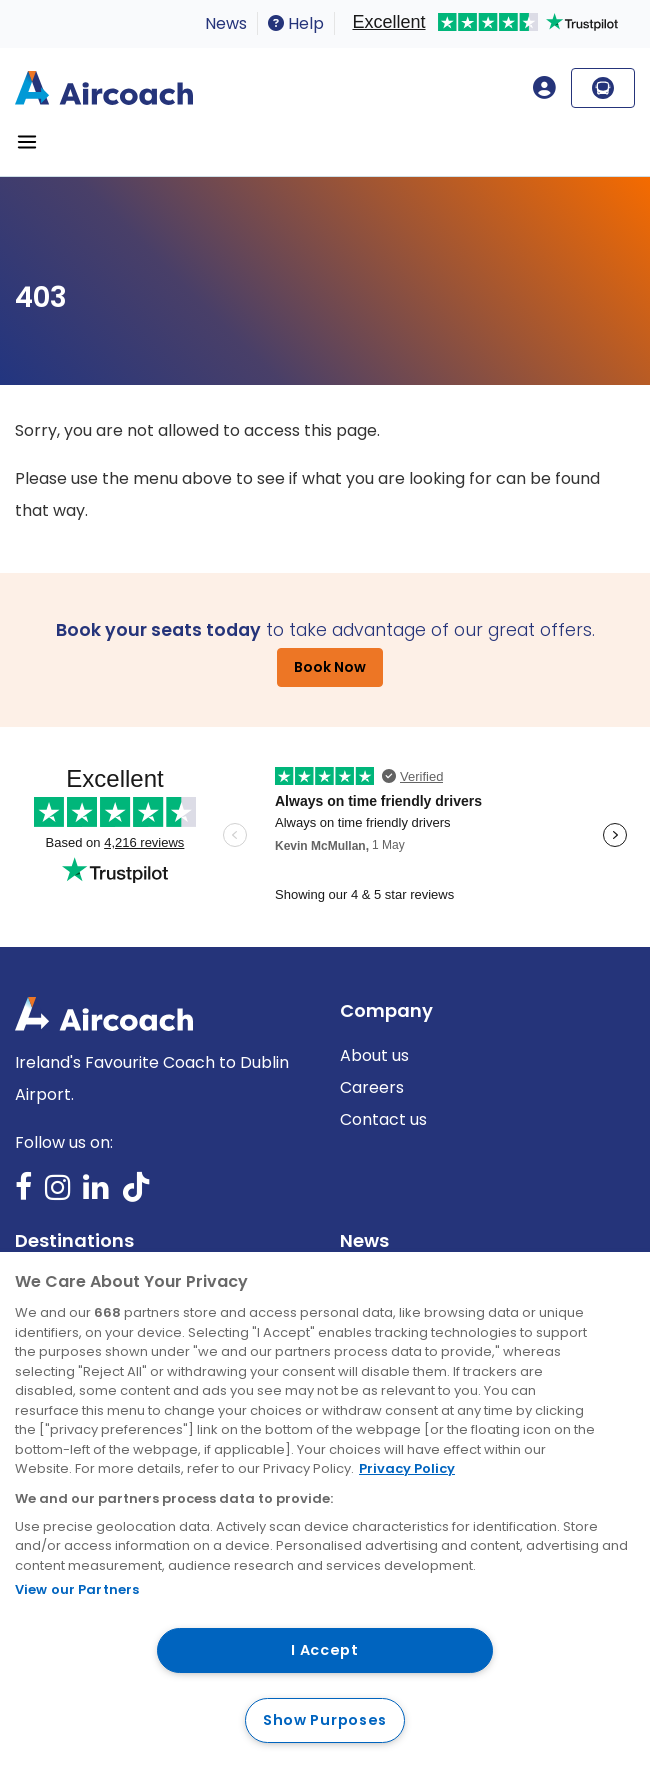 The width and height of the screenshot is (650, 1776). What do you see at coordinates (325, 1720) in the screenshot?
I see `Show Purposes` at bounding box center [325, 1720].